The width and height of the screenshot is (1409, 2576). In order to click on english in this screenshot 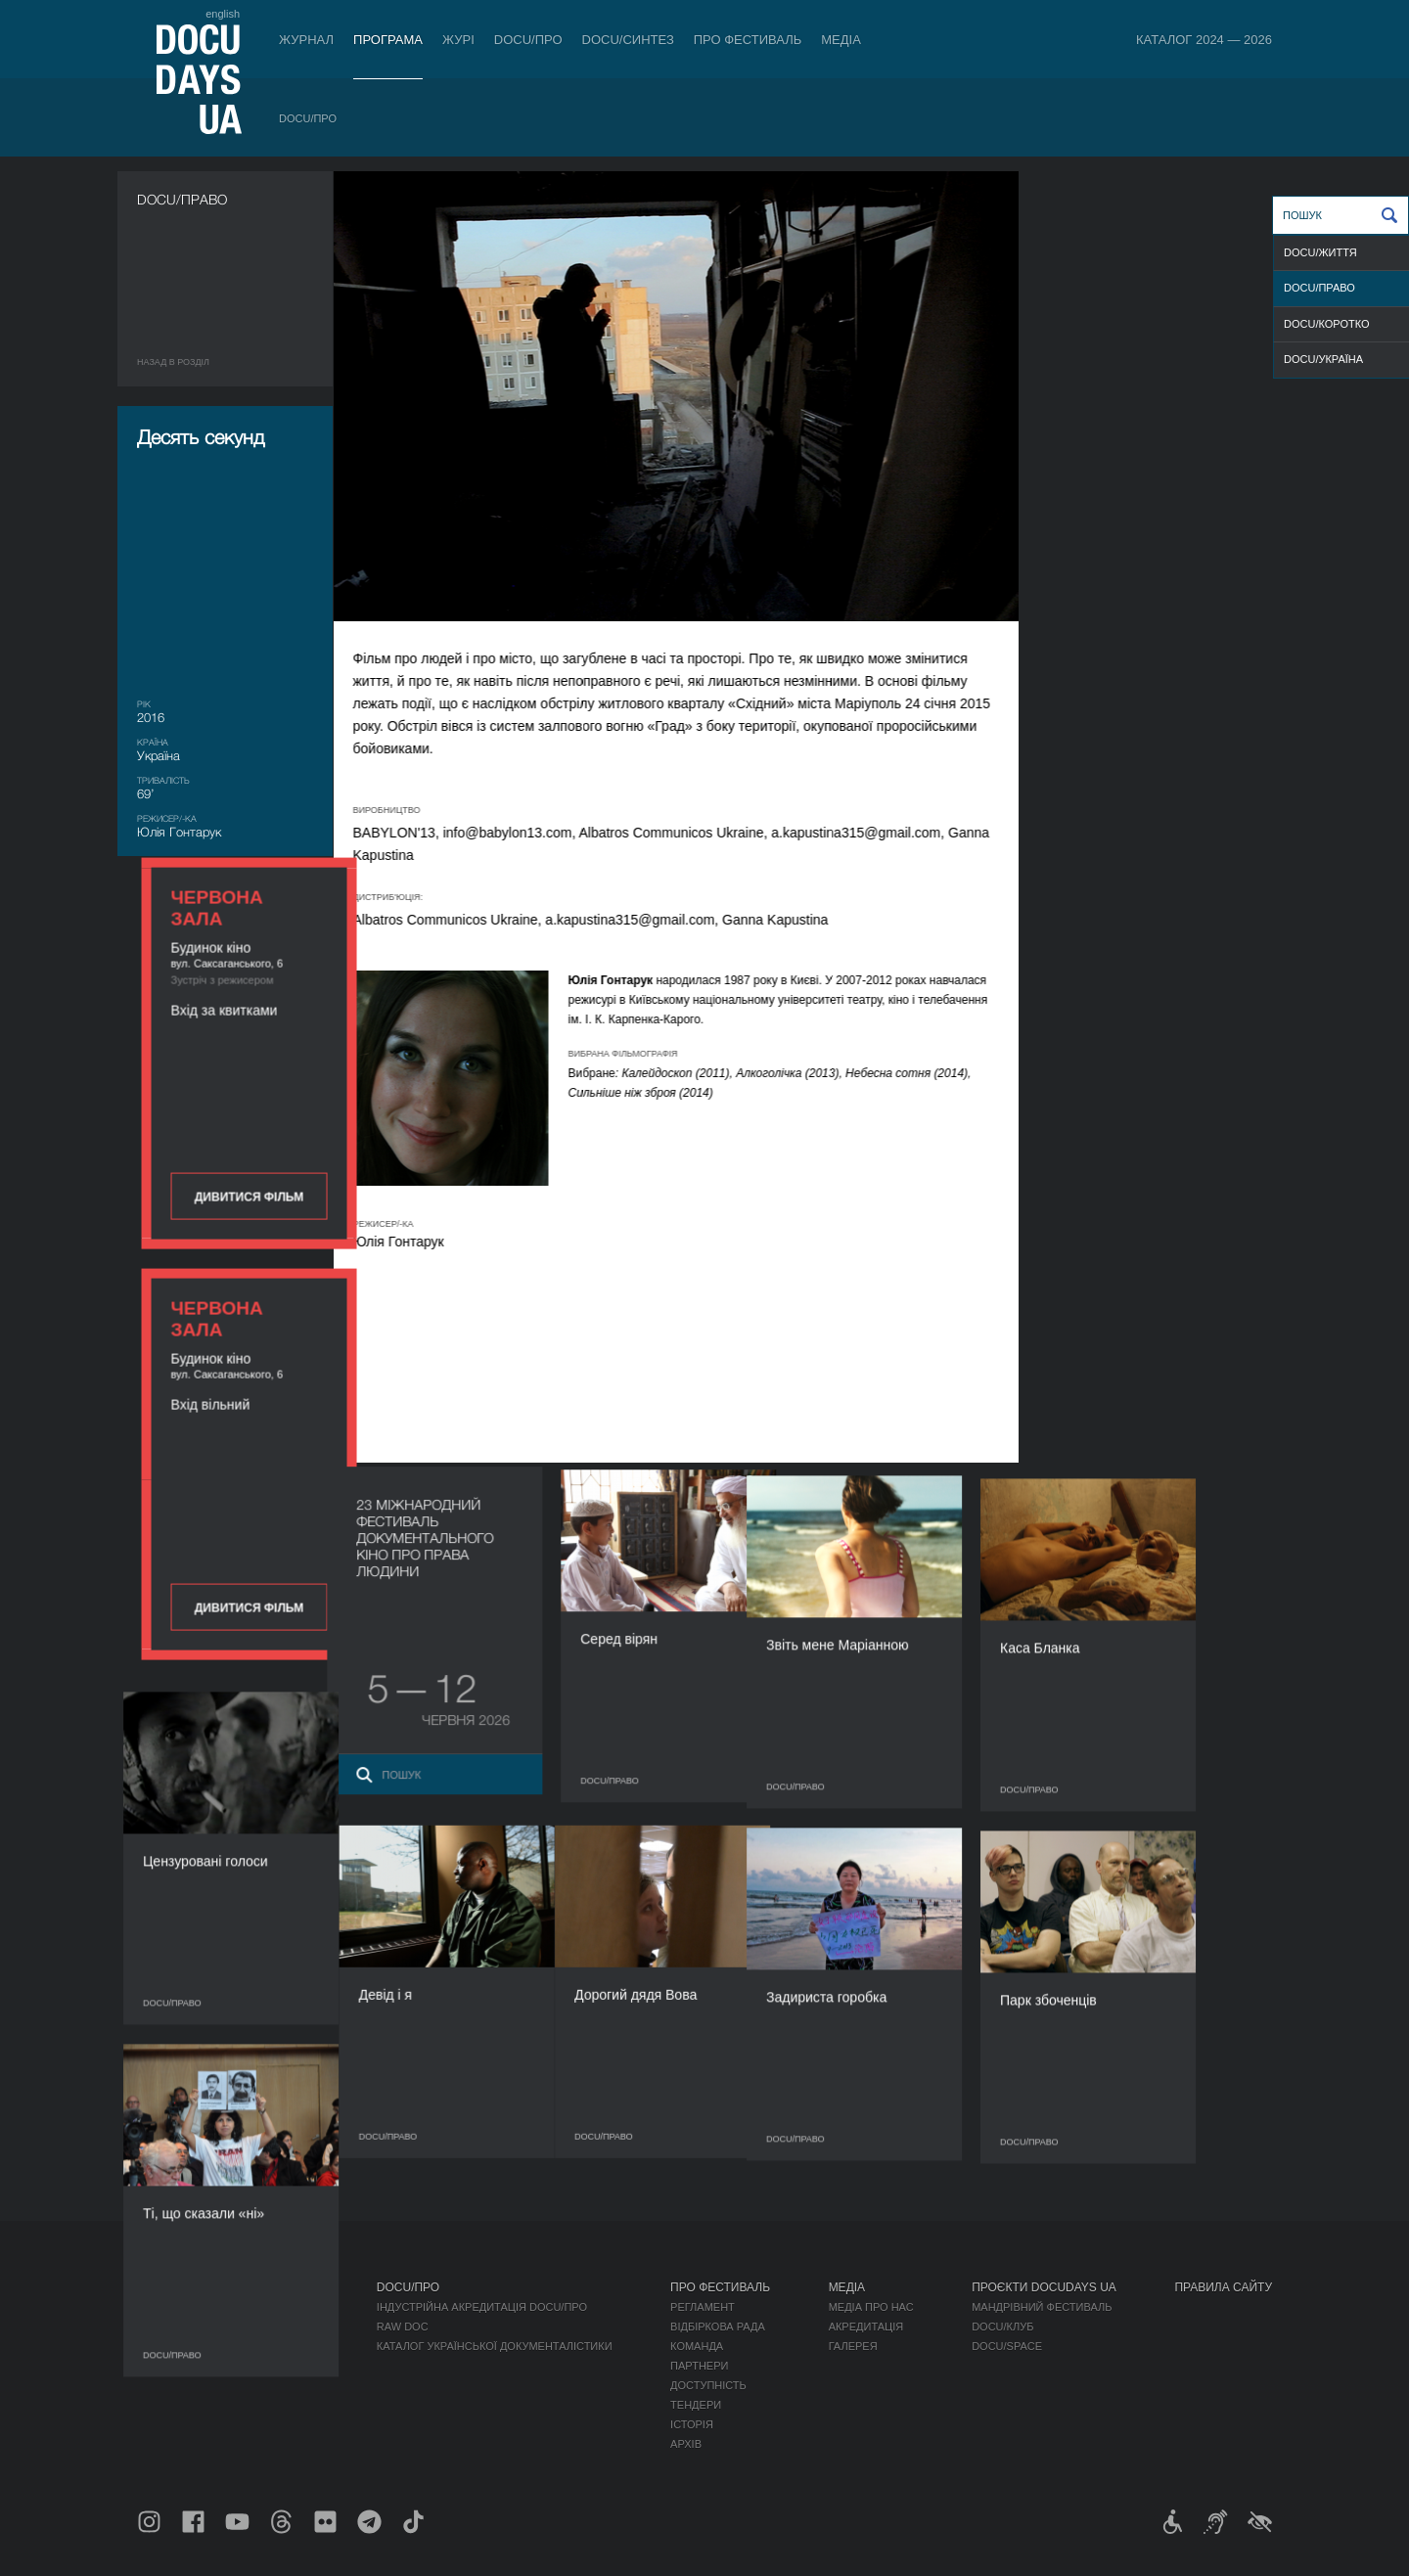, I will do `click(222, 14)`.